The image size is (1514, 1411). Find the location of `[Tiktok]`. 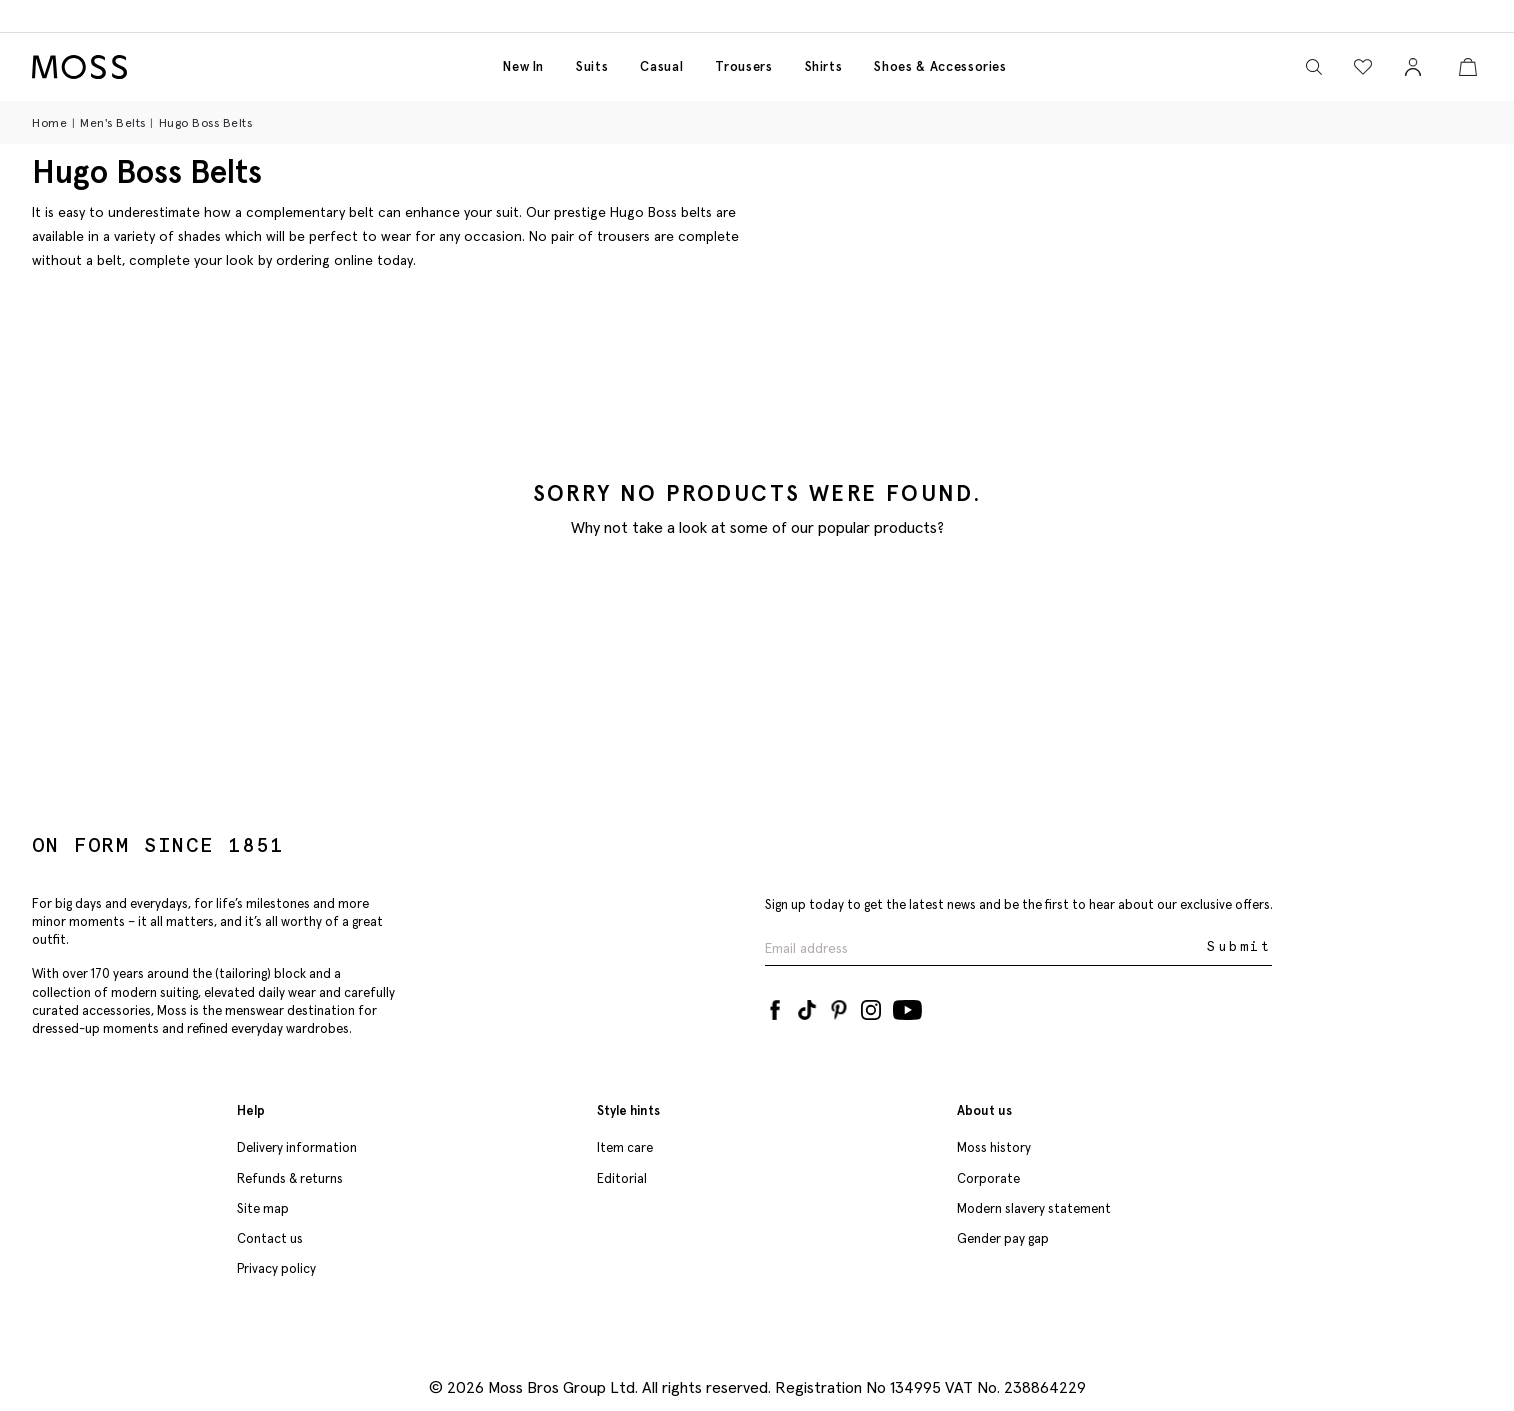

[Tiktok] is located at coordinates (807, 1006).